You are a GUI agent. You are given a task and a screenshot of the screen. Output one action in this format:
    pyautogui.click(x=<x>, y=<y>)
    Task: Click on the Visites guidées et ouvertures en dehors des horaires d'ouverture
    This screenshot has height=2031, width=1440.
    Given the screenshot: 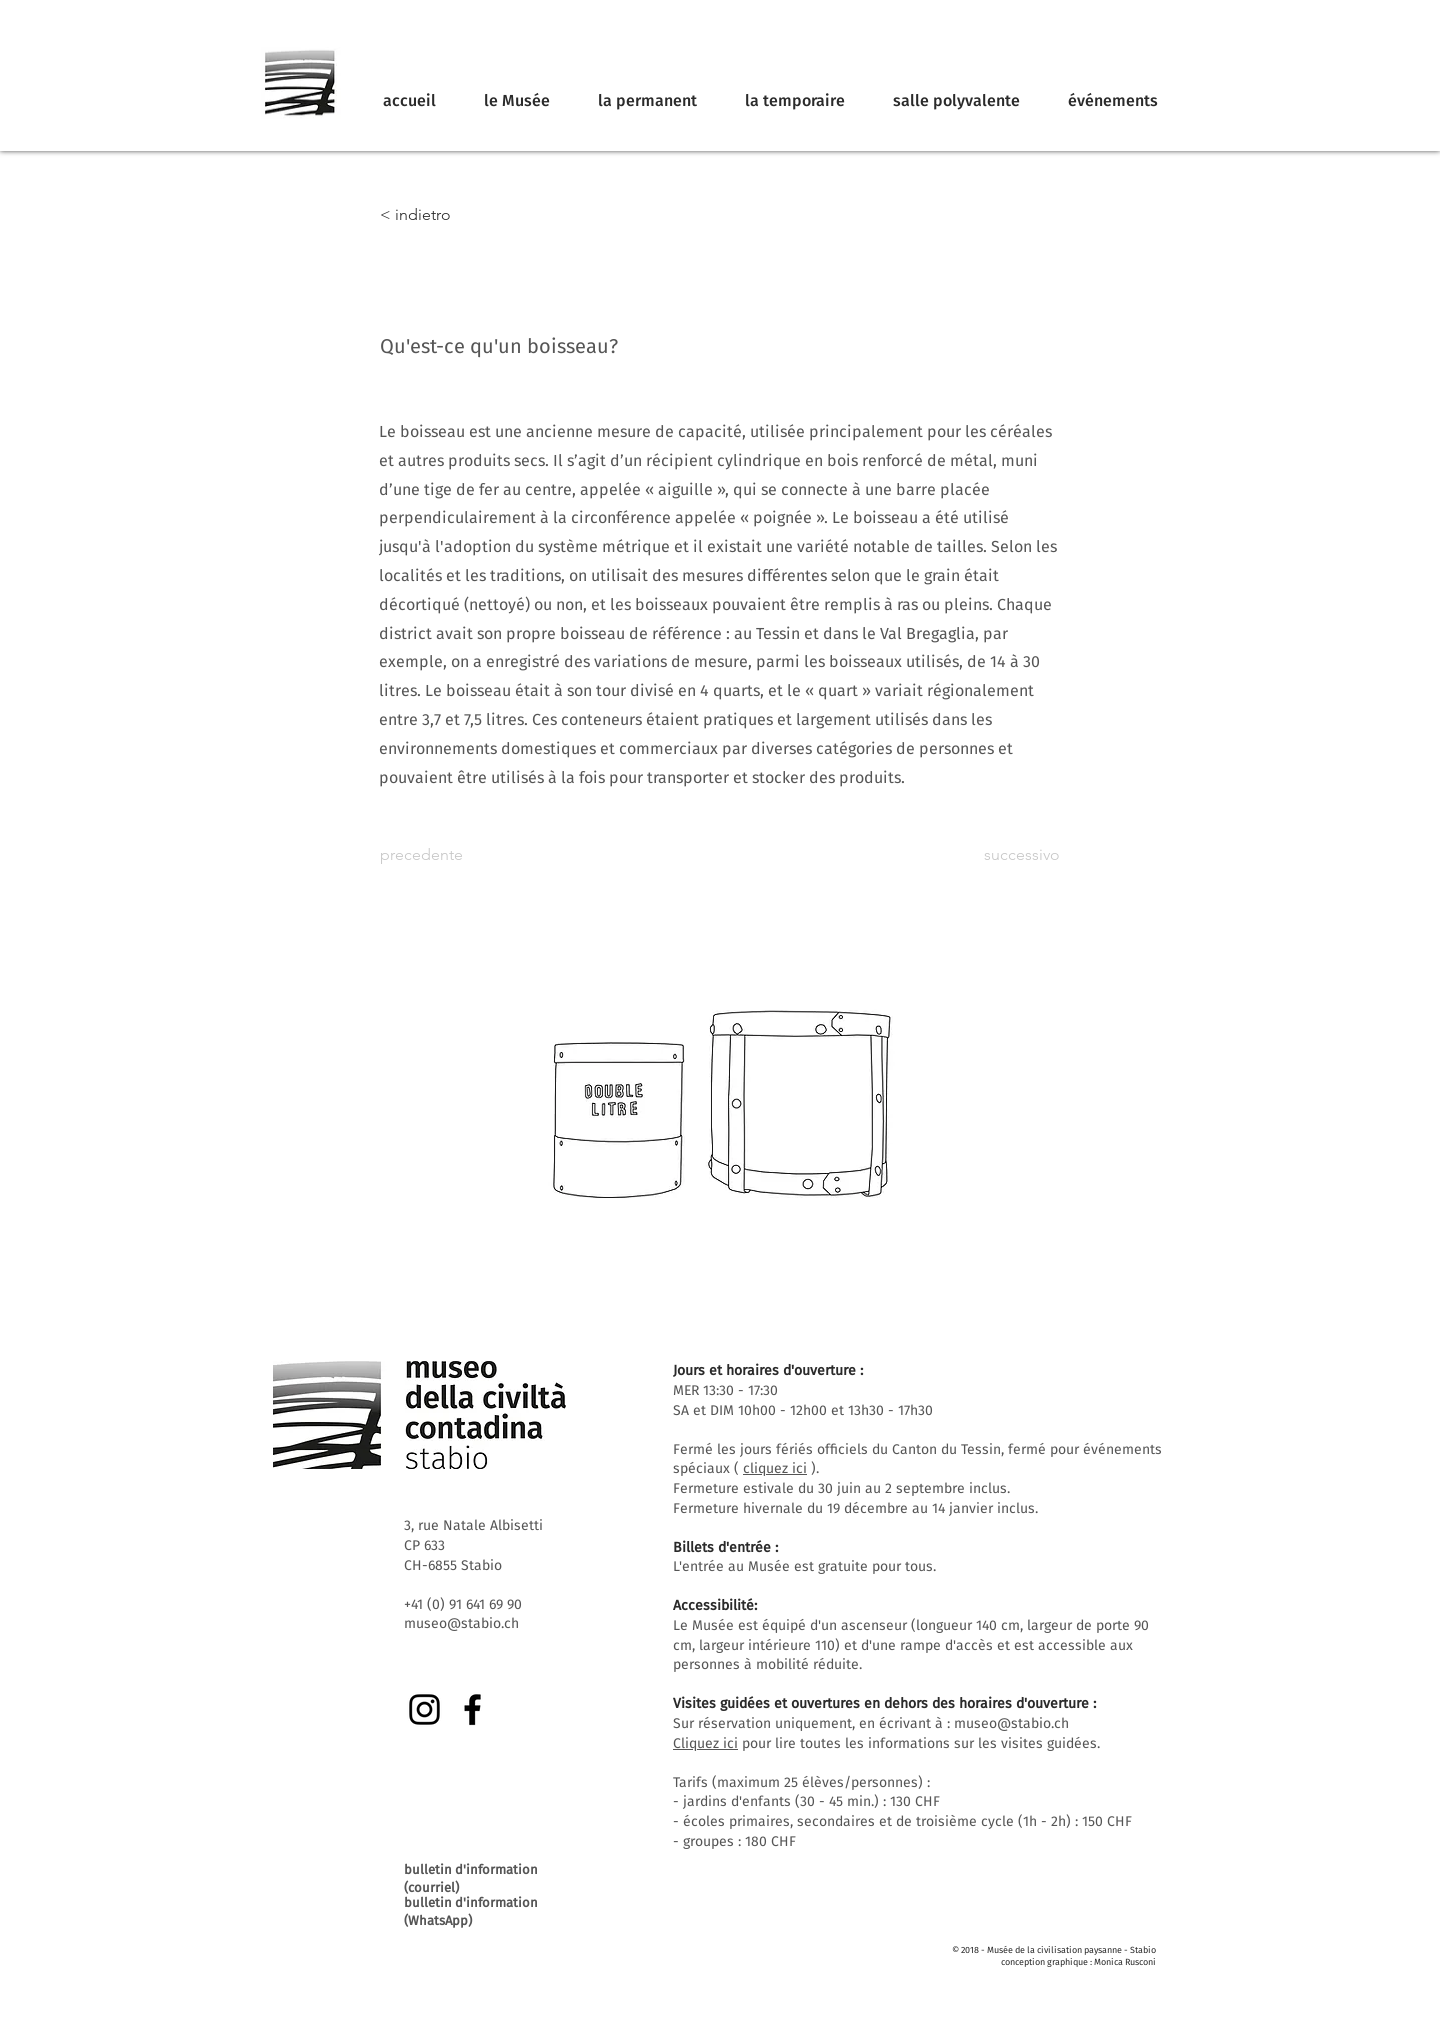 What is the action you would take?
    pyautogui.click(x=881, y=1703)
    